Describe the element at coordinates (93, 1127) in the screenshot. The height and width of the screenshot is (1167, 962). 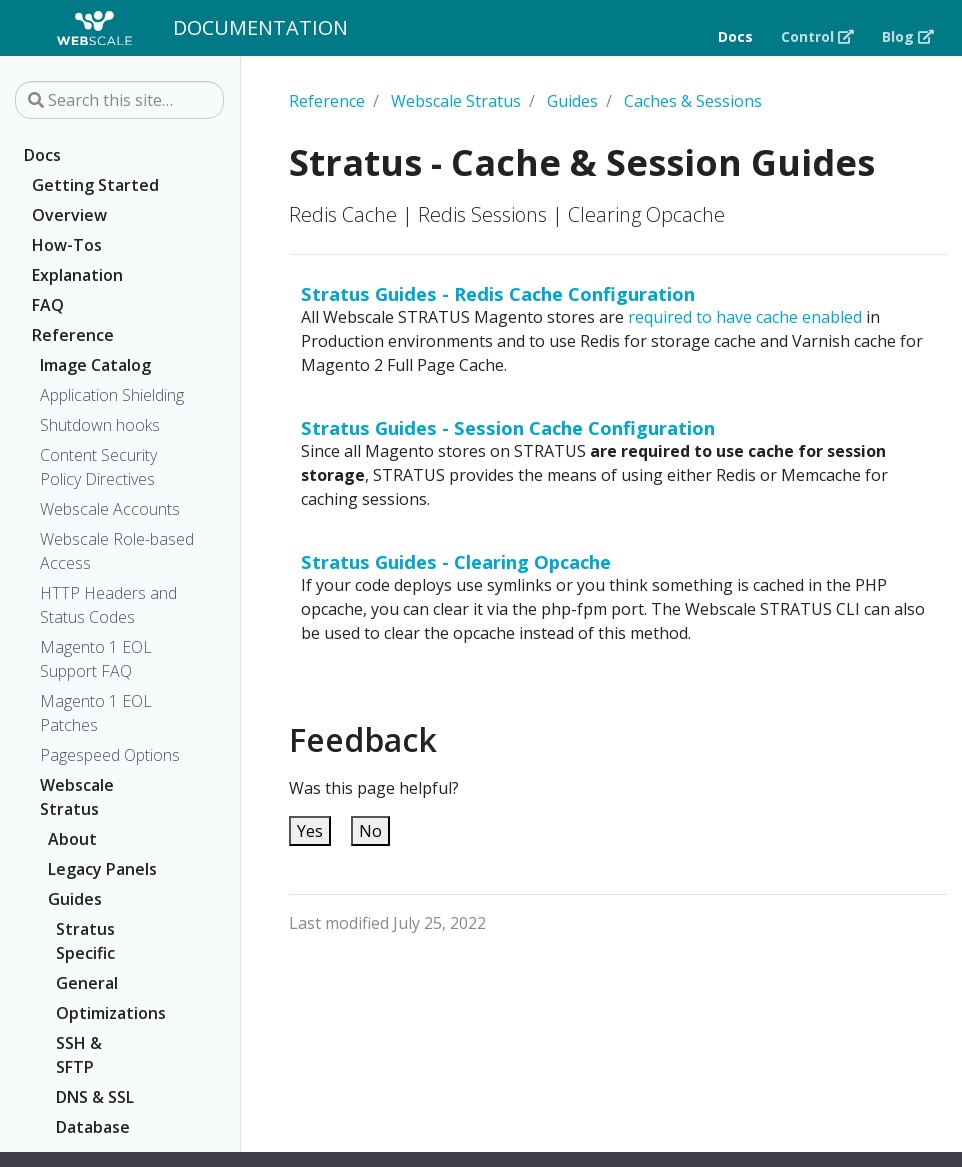
I see `Database` at that location.